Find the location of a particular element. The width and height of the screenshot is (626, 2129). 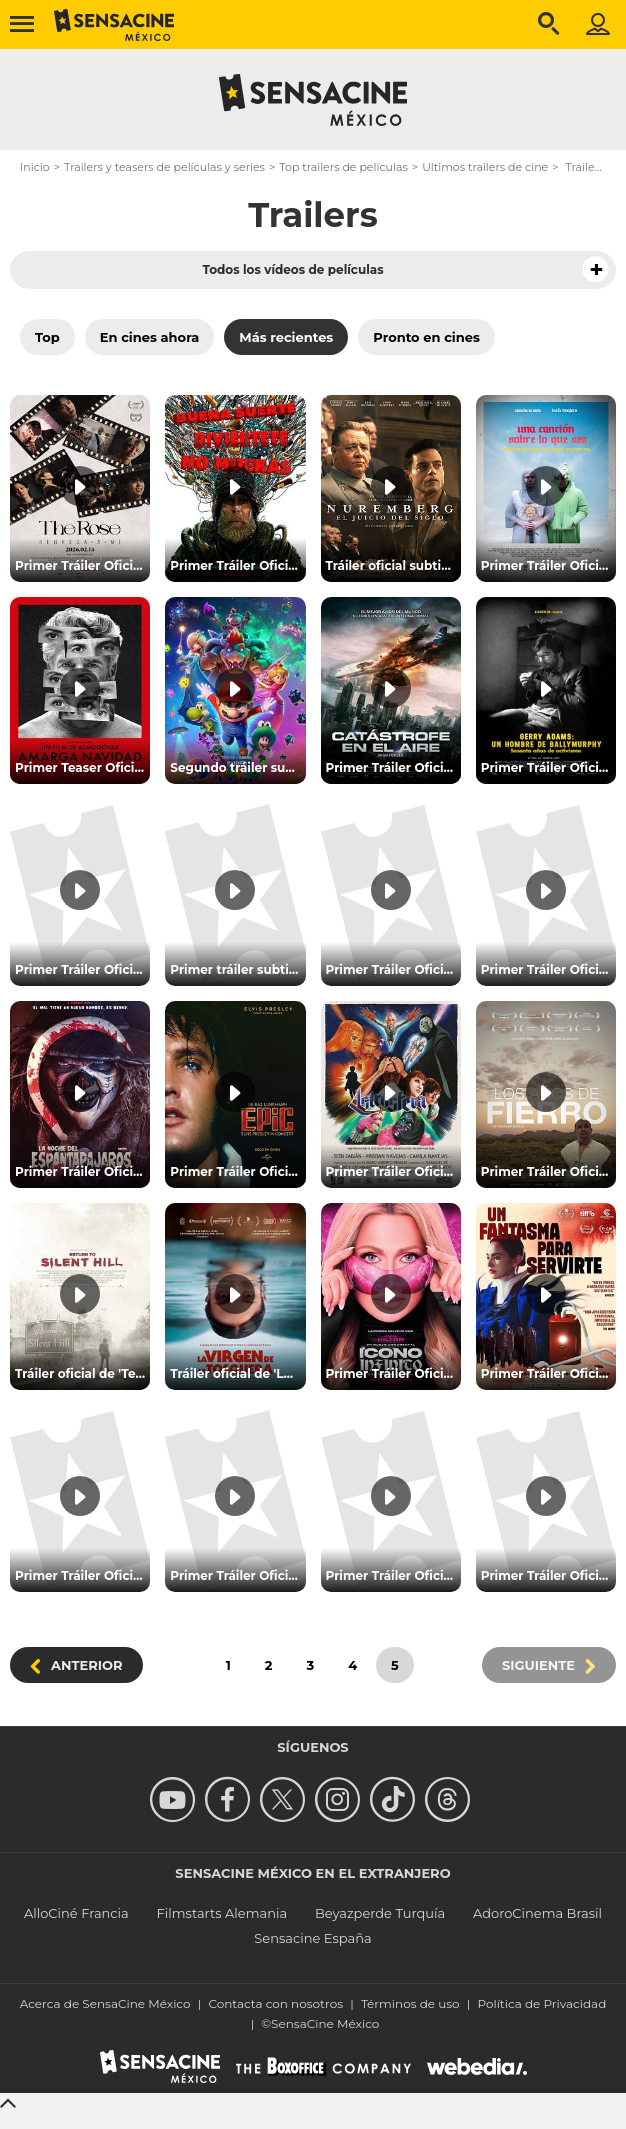

Primer Tráiler Oficial en Español de 'Tren Fantasma: Estación Maldita' is located at coordinates (237, 1575).